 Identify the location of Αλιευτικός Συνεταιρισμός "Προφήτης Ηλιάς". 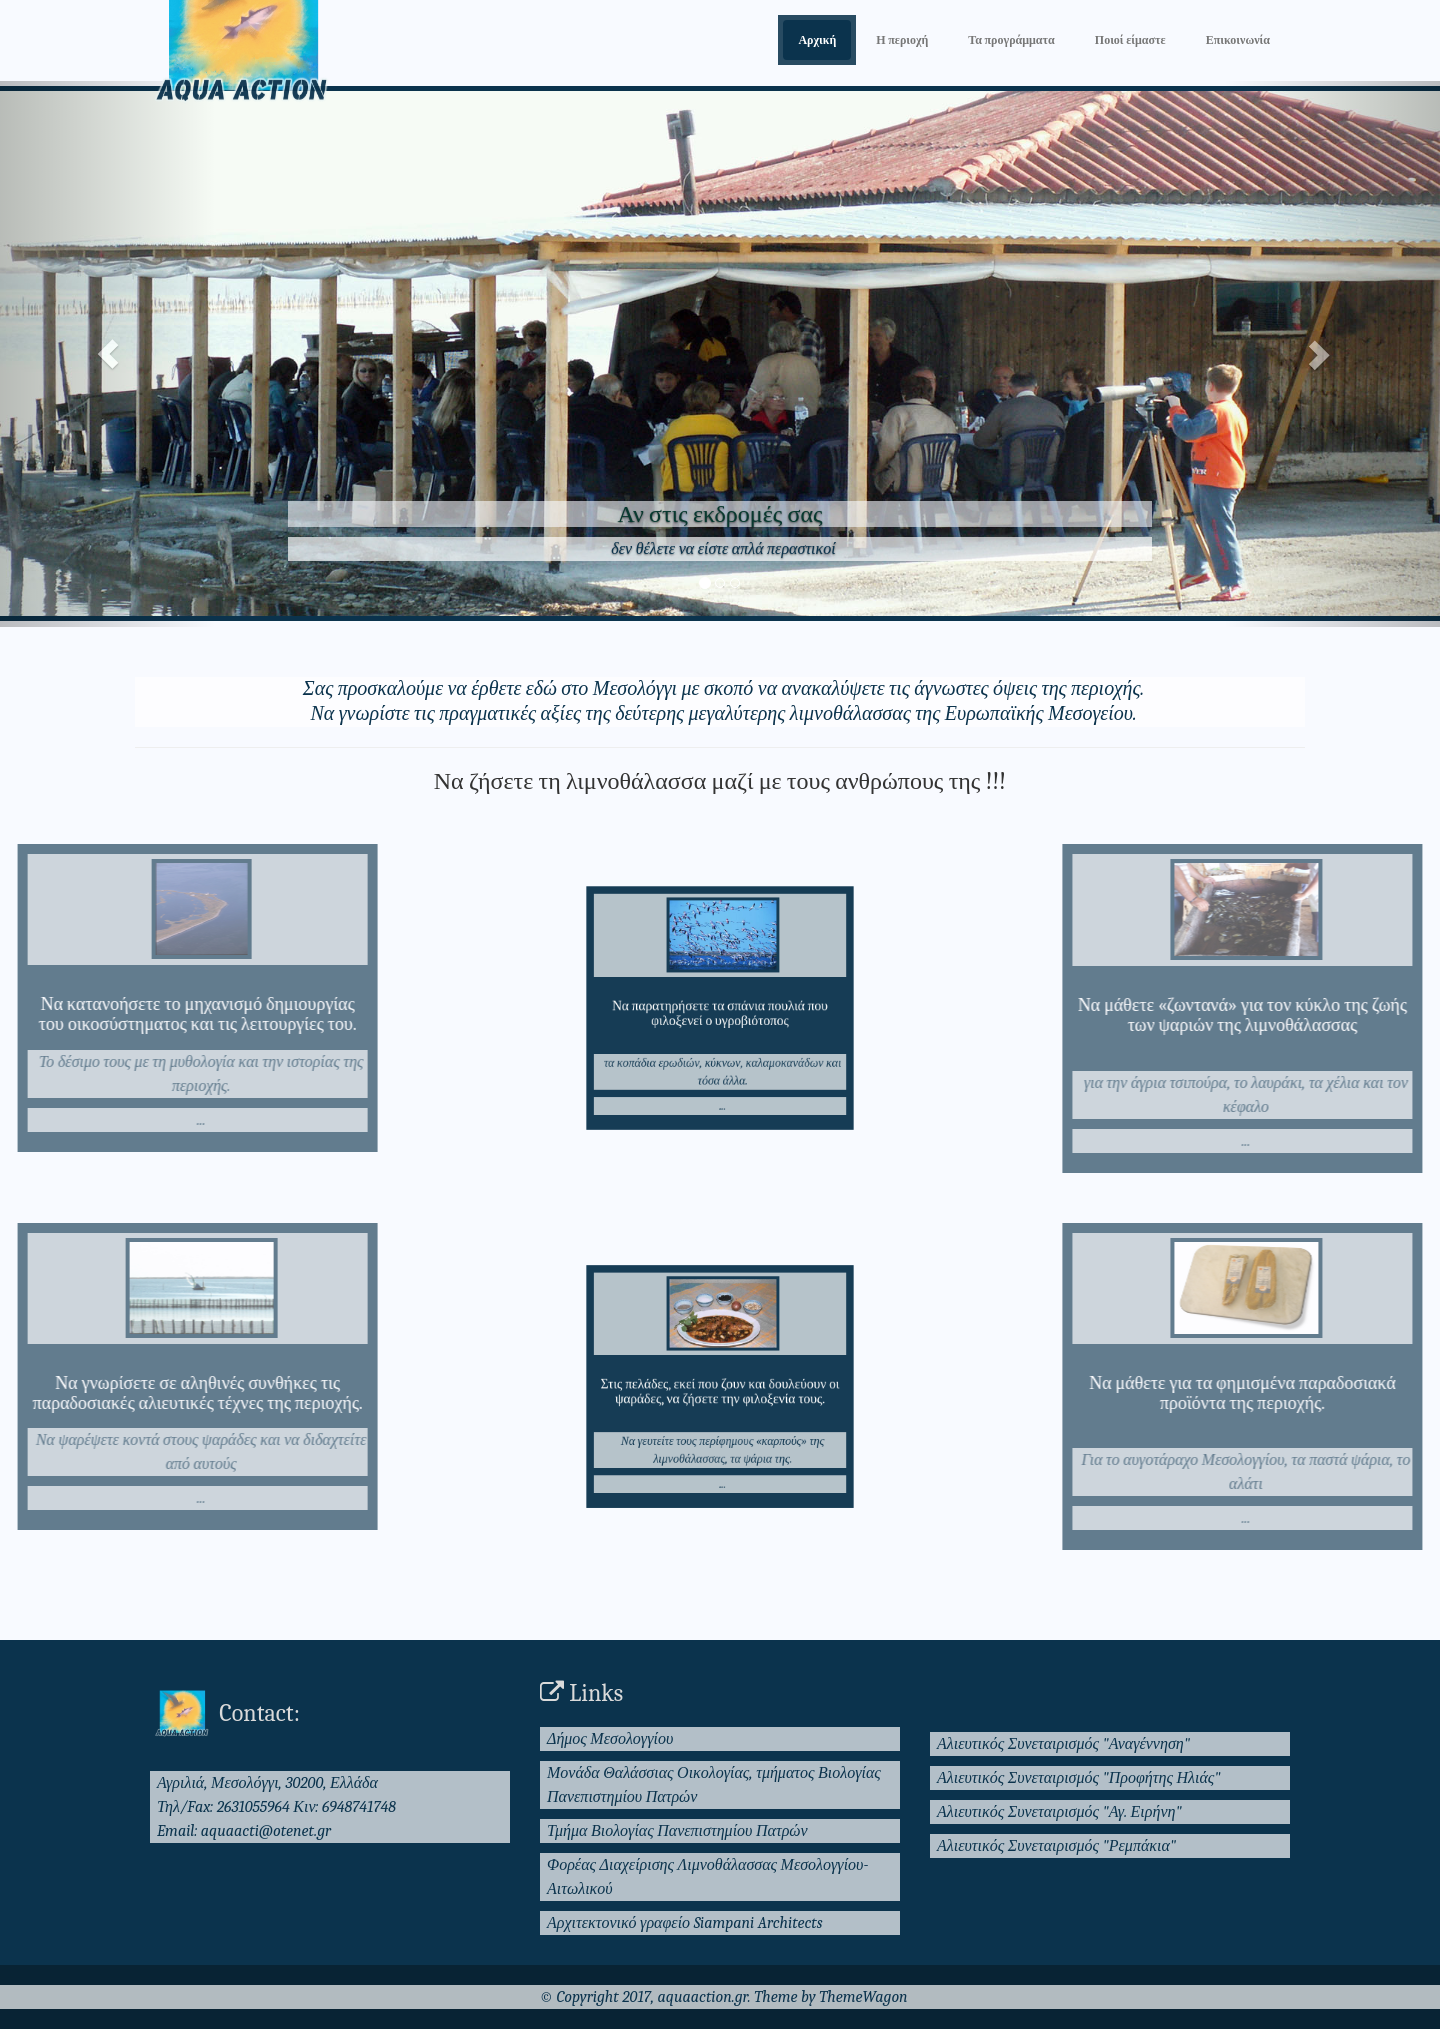
(1079, 1778).